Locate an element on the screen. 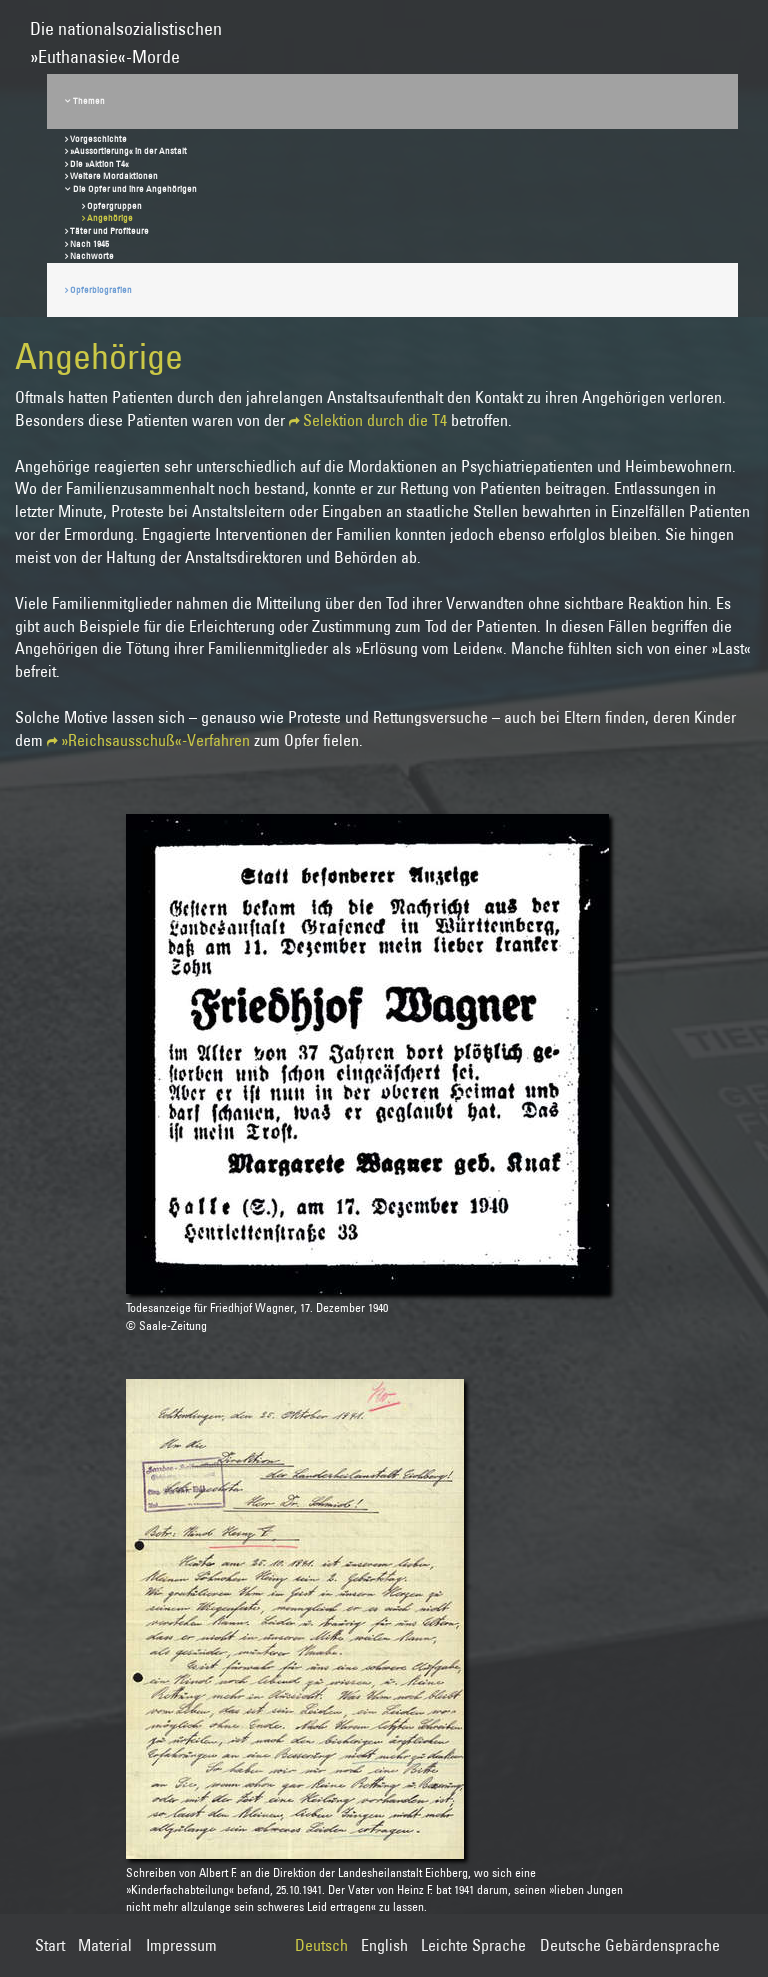 The height and width of the screenshot is (1977, 768). Deutsch is located at coordinates (321, 1945).